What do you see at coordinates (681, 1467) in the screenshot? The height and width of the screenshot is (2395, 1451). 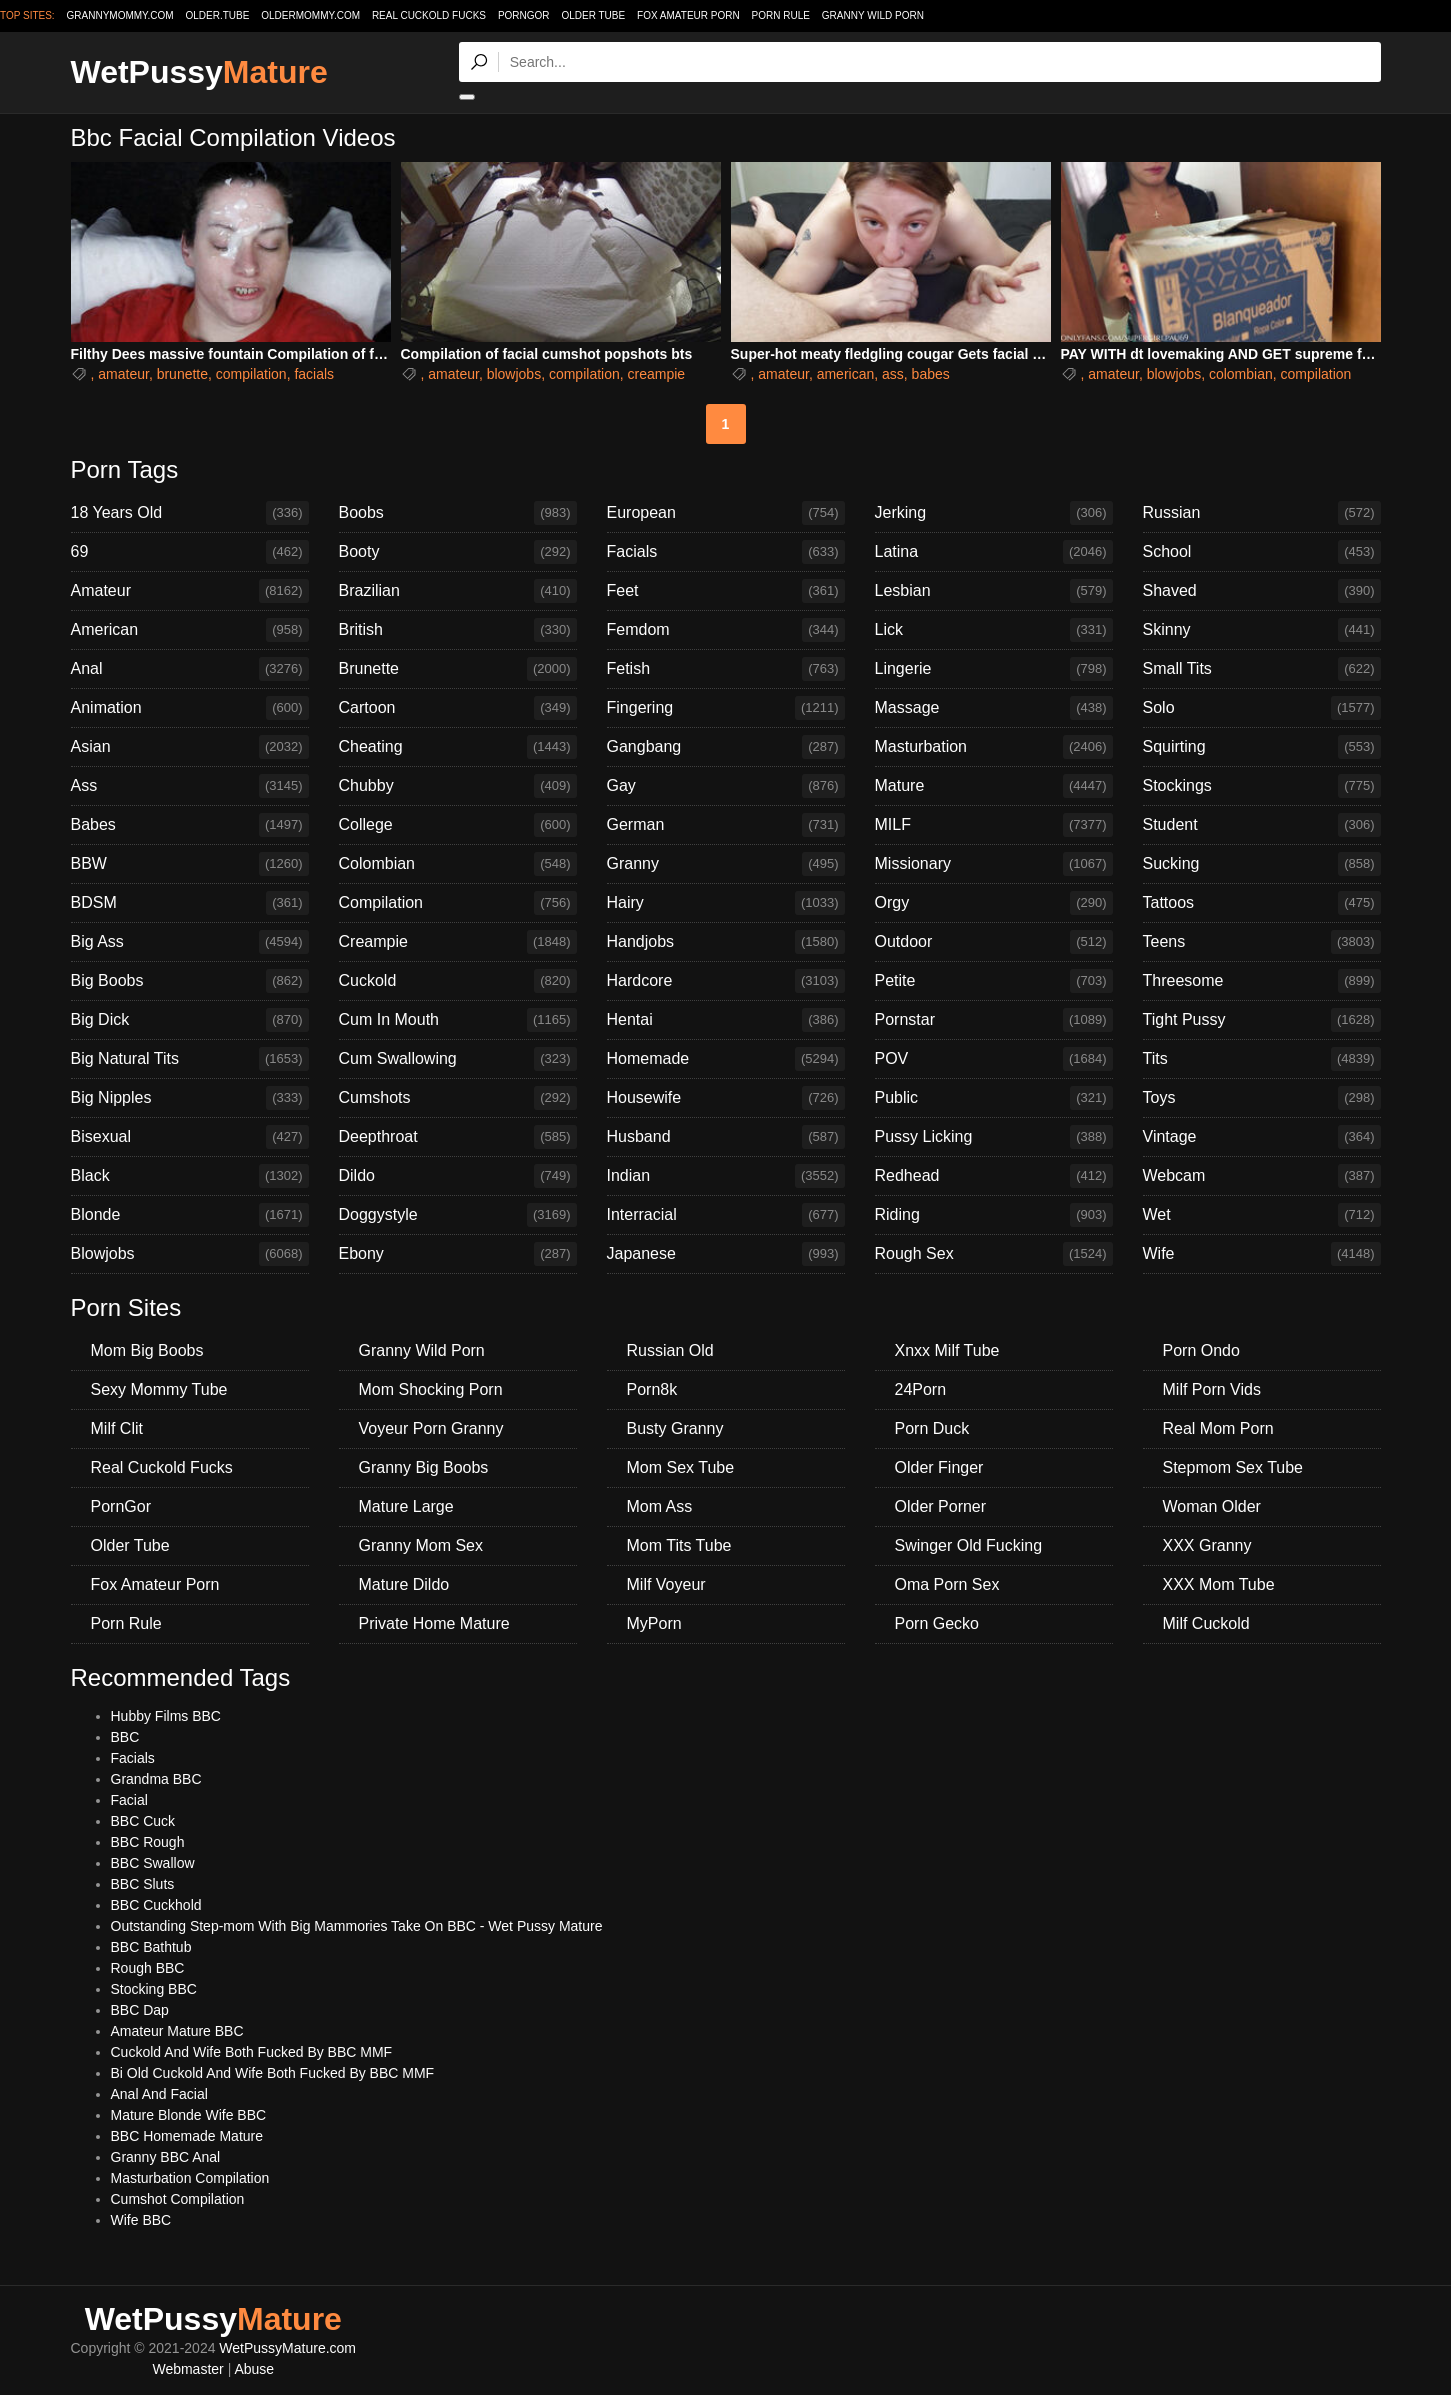 I see `Mom Sex Tube` at bounding box center [681, 1467].